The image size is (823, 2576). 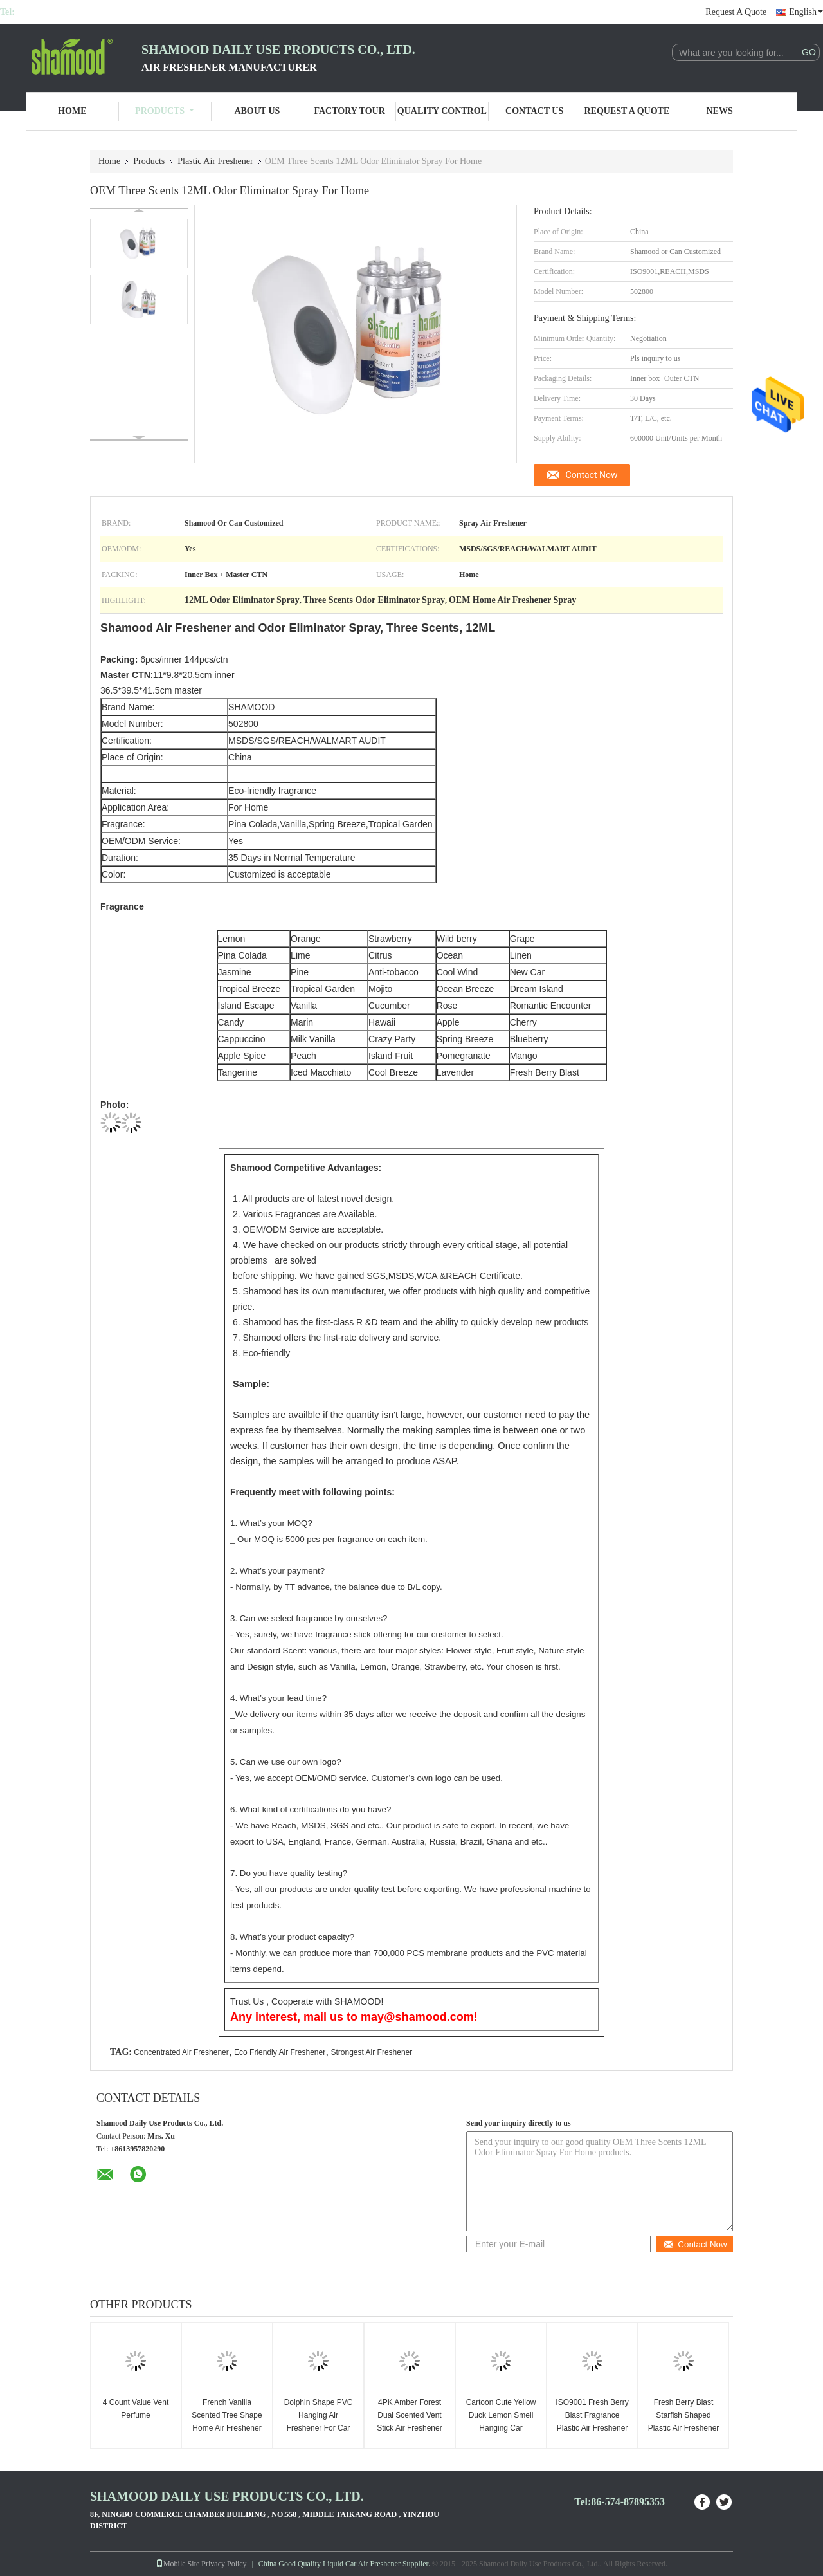 What do you see at coordinates (223, 2563) in the screenshot?
I see `Privacy Policy` at bounding box center [223, 2563].